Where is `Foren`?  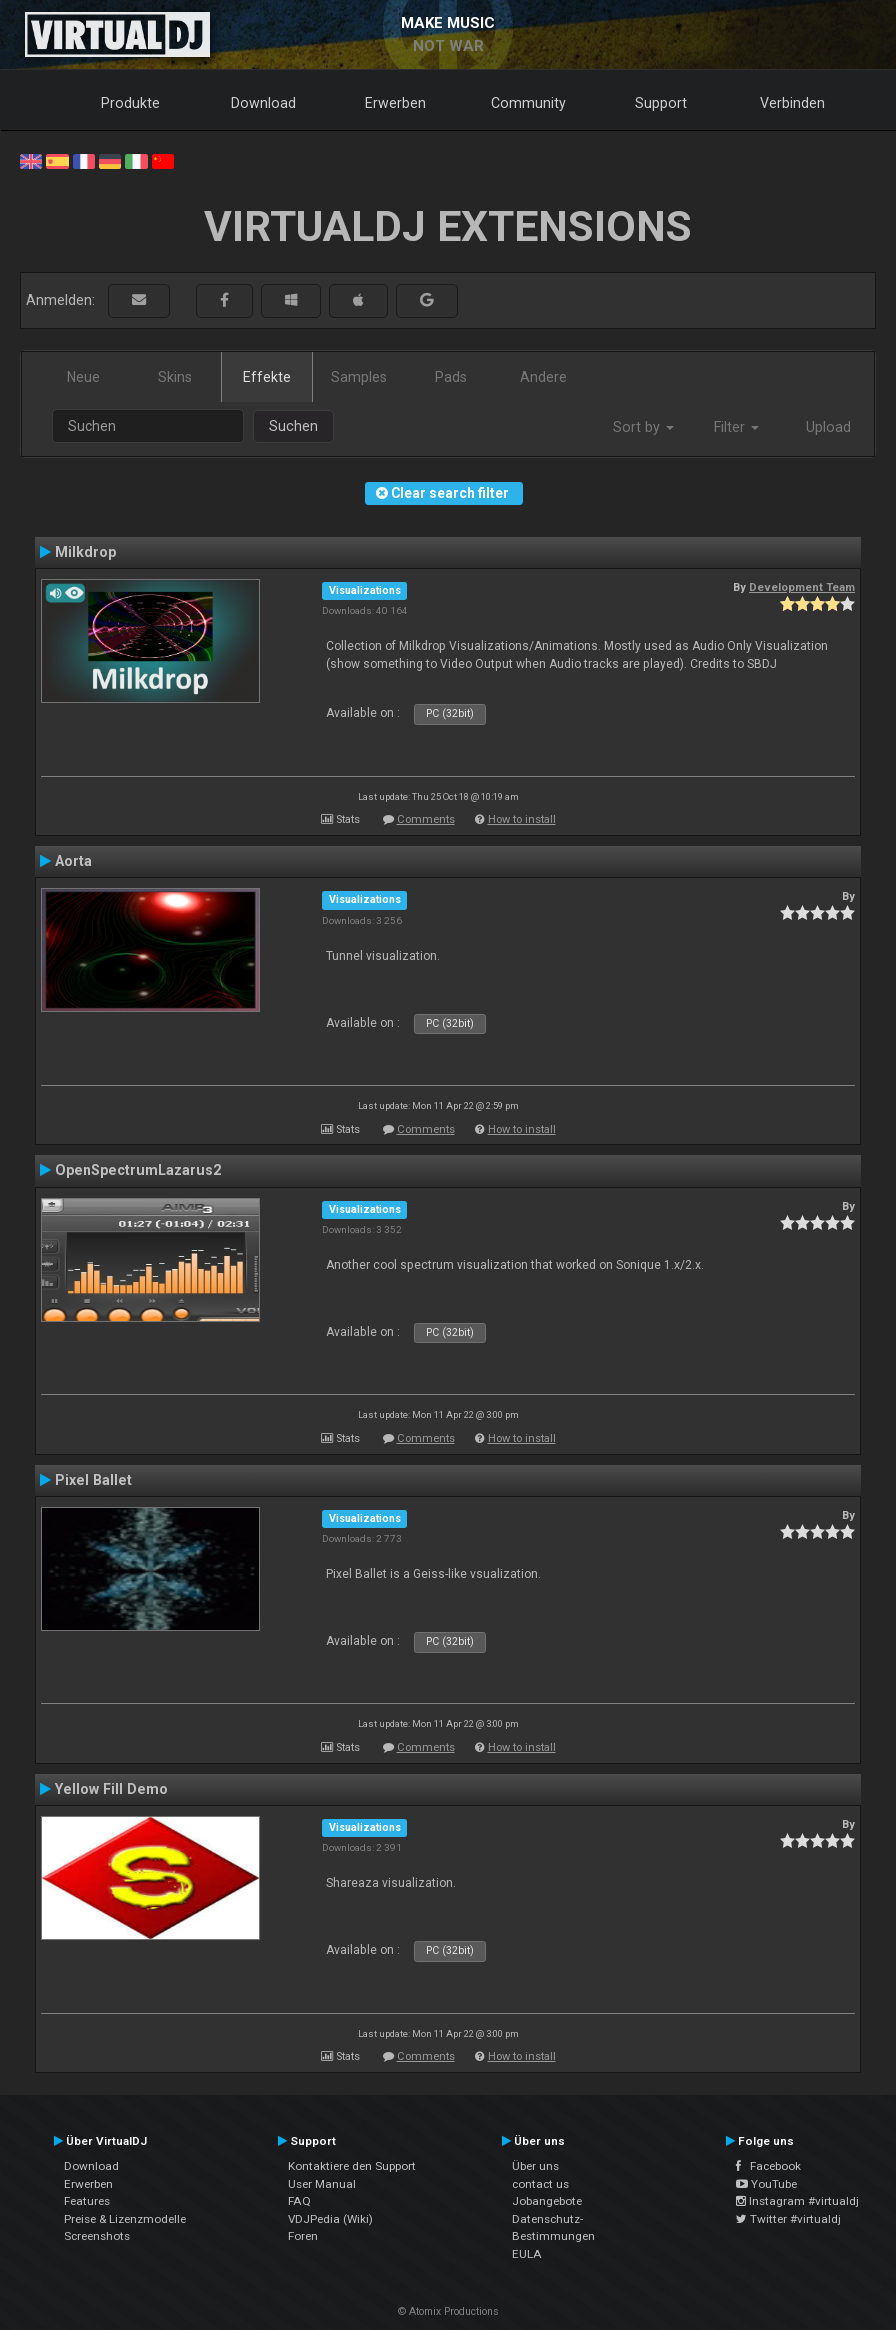
Foren is located at coordinates (303, 2236).